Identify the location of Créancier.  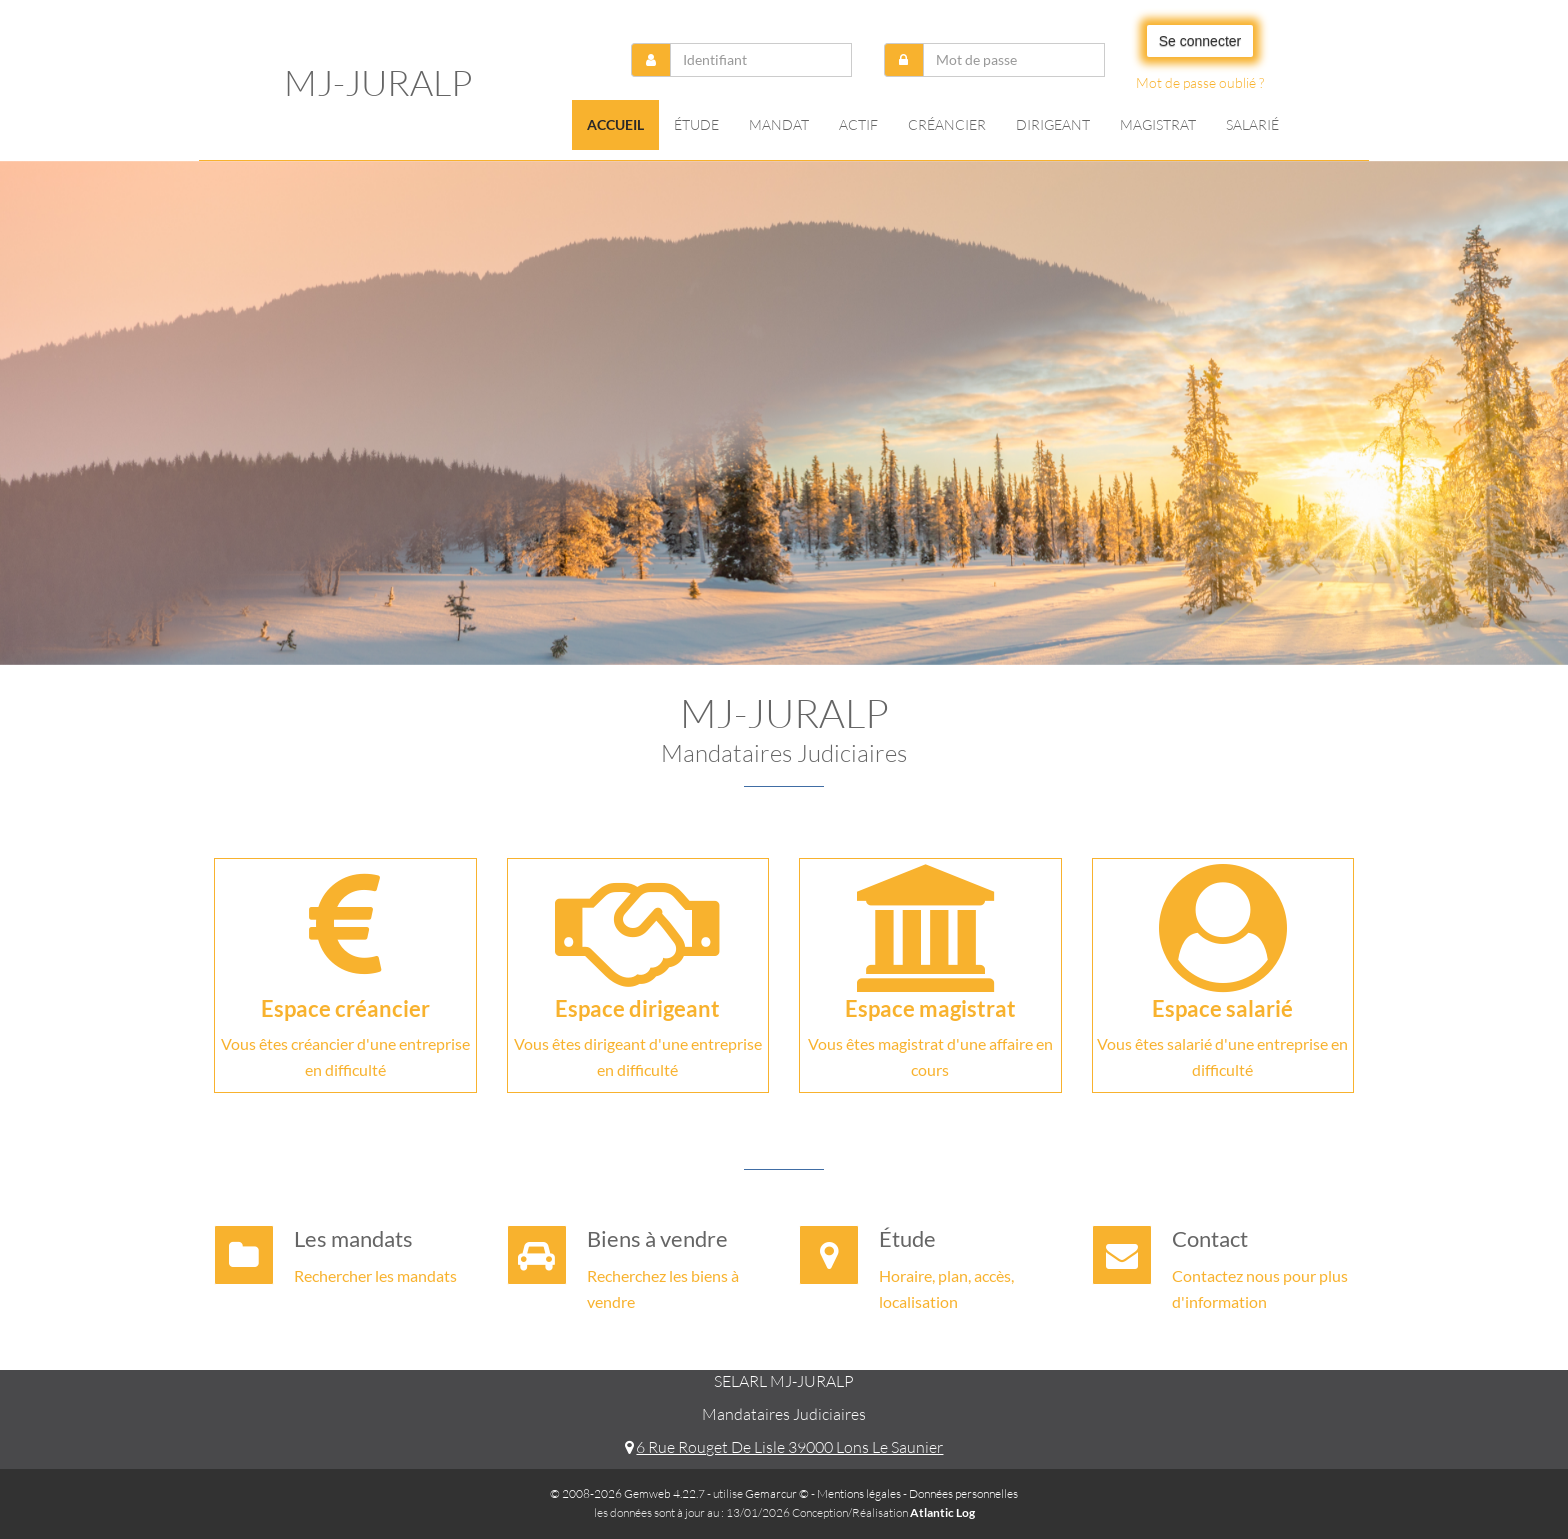
(947, 124).